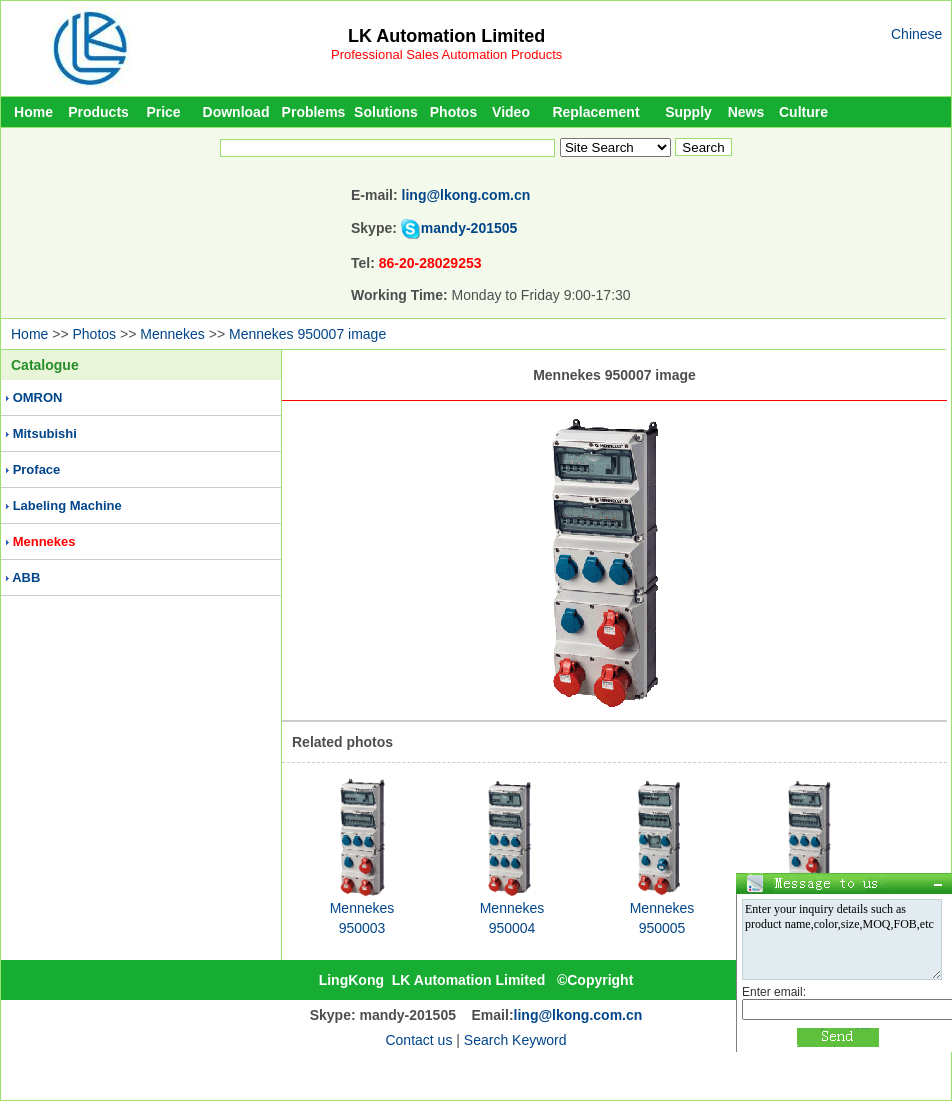 Image resolution: width=952 pixels, height=1101 pixels. What do you see at coordinates (515, 1040) in the screenshot?
I see `Search Keyword` at bounding box center [515, 1040].